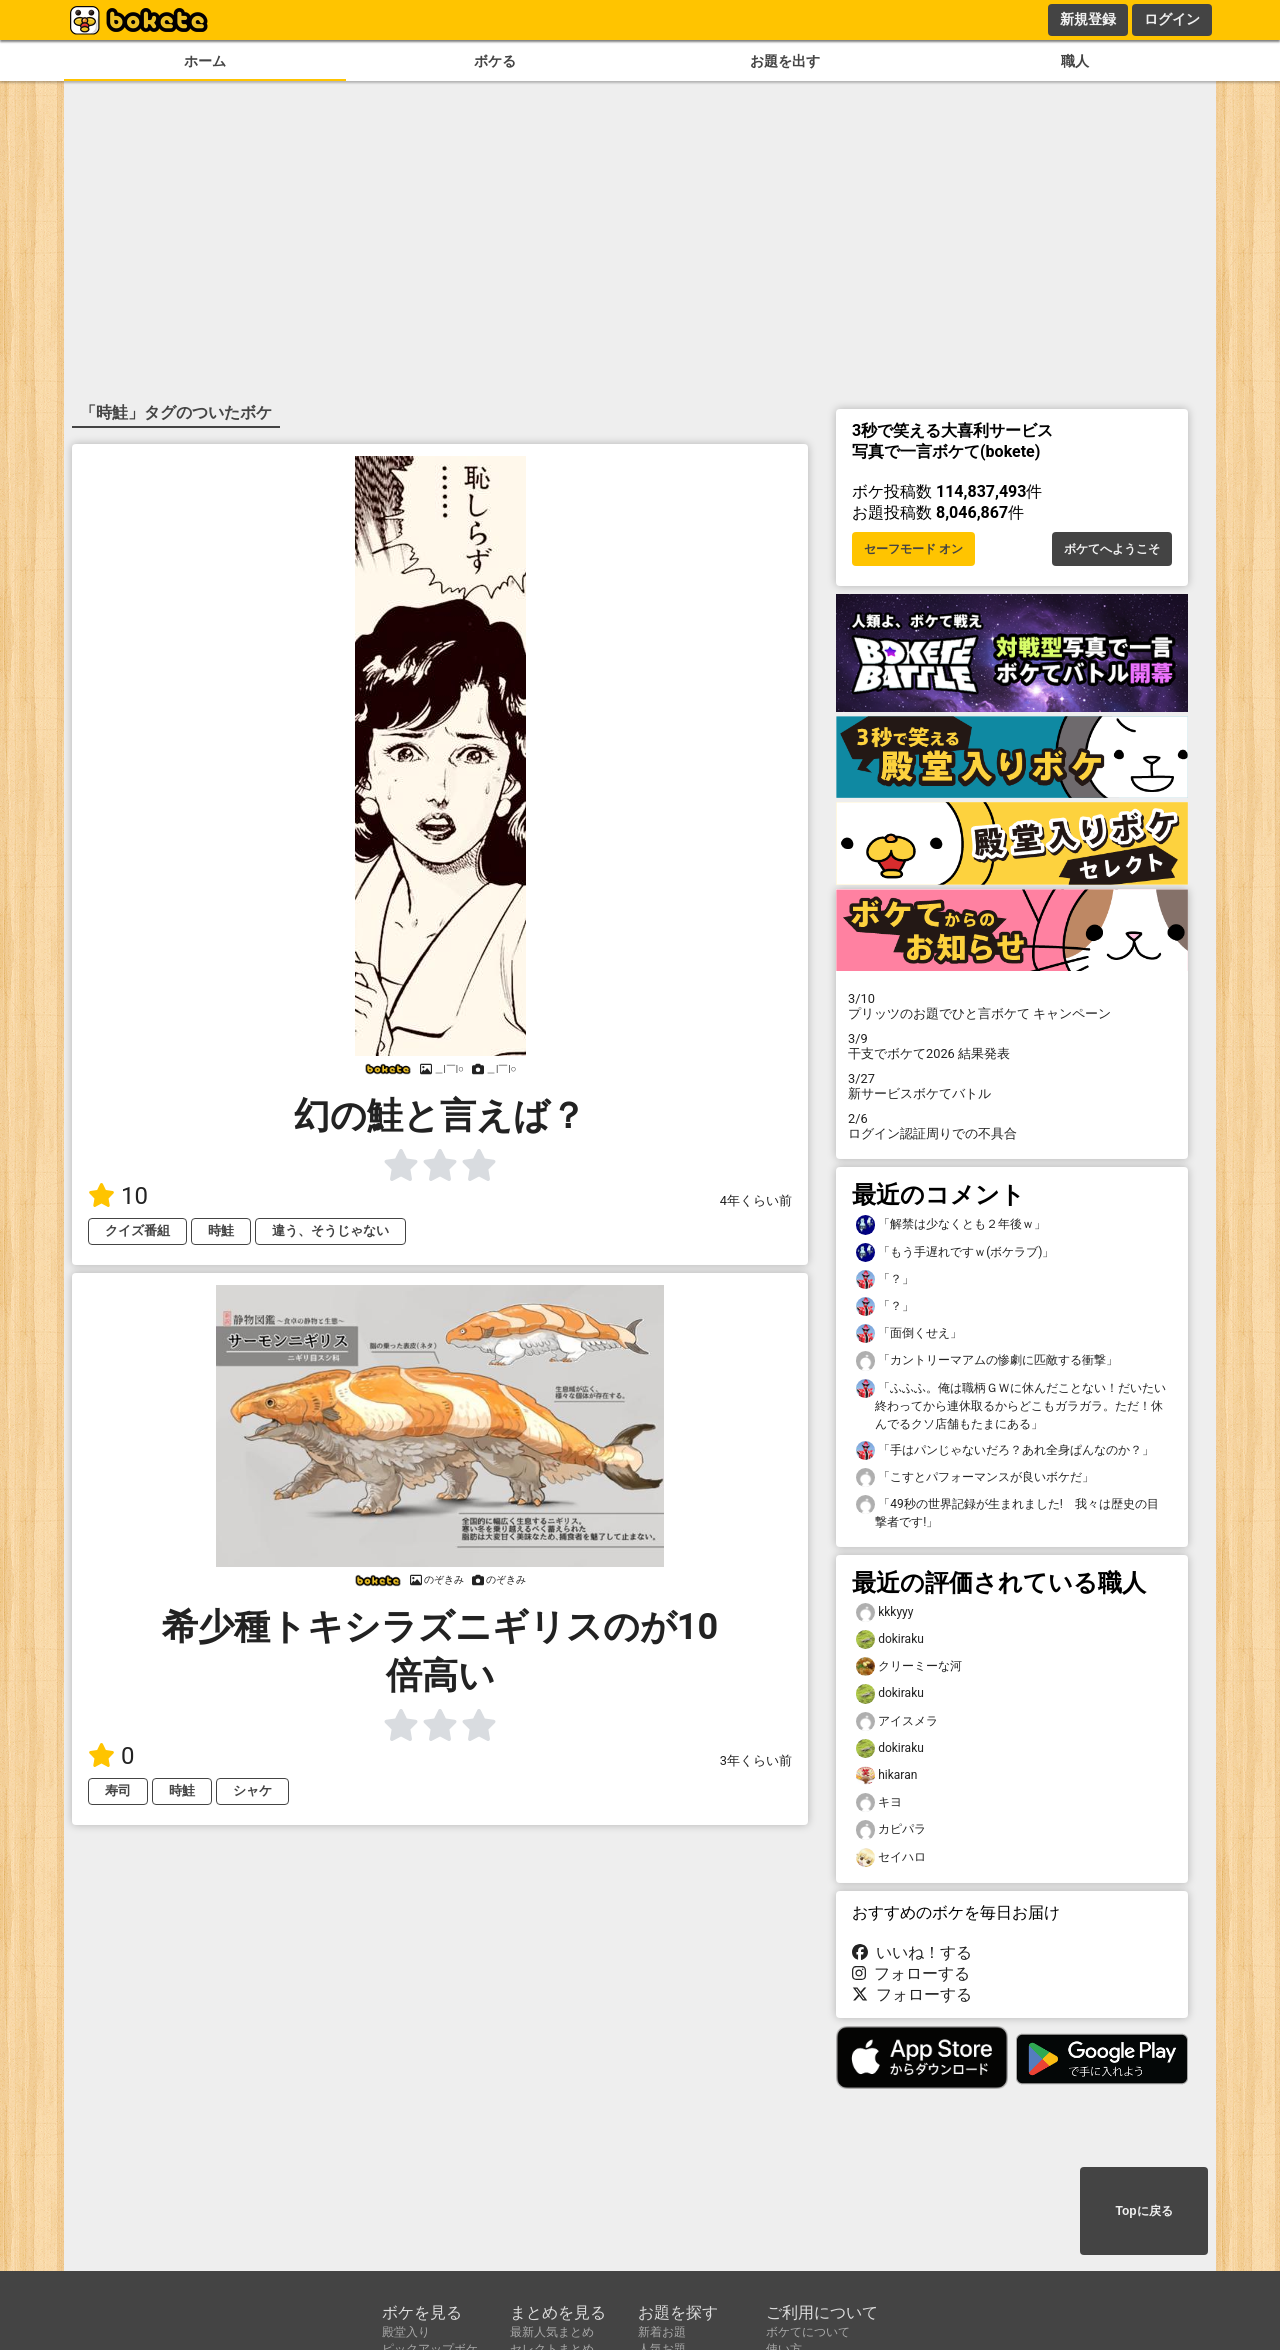  Describe the element at coordinates (909, 1666) in the screenshot. I see `クリーミーな河` at that location.